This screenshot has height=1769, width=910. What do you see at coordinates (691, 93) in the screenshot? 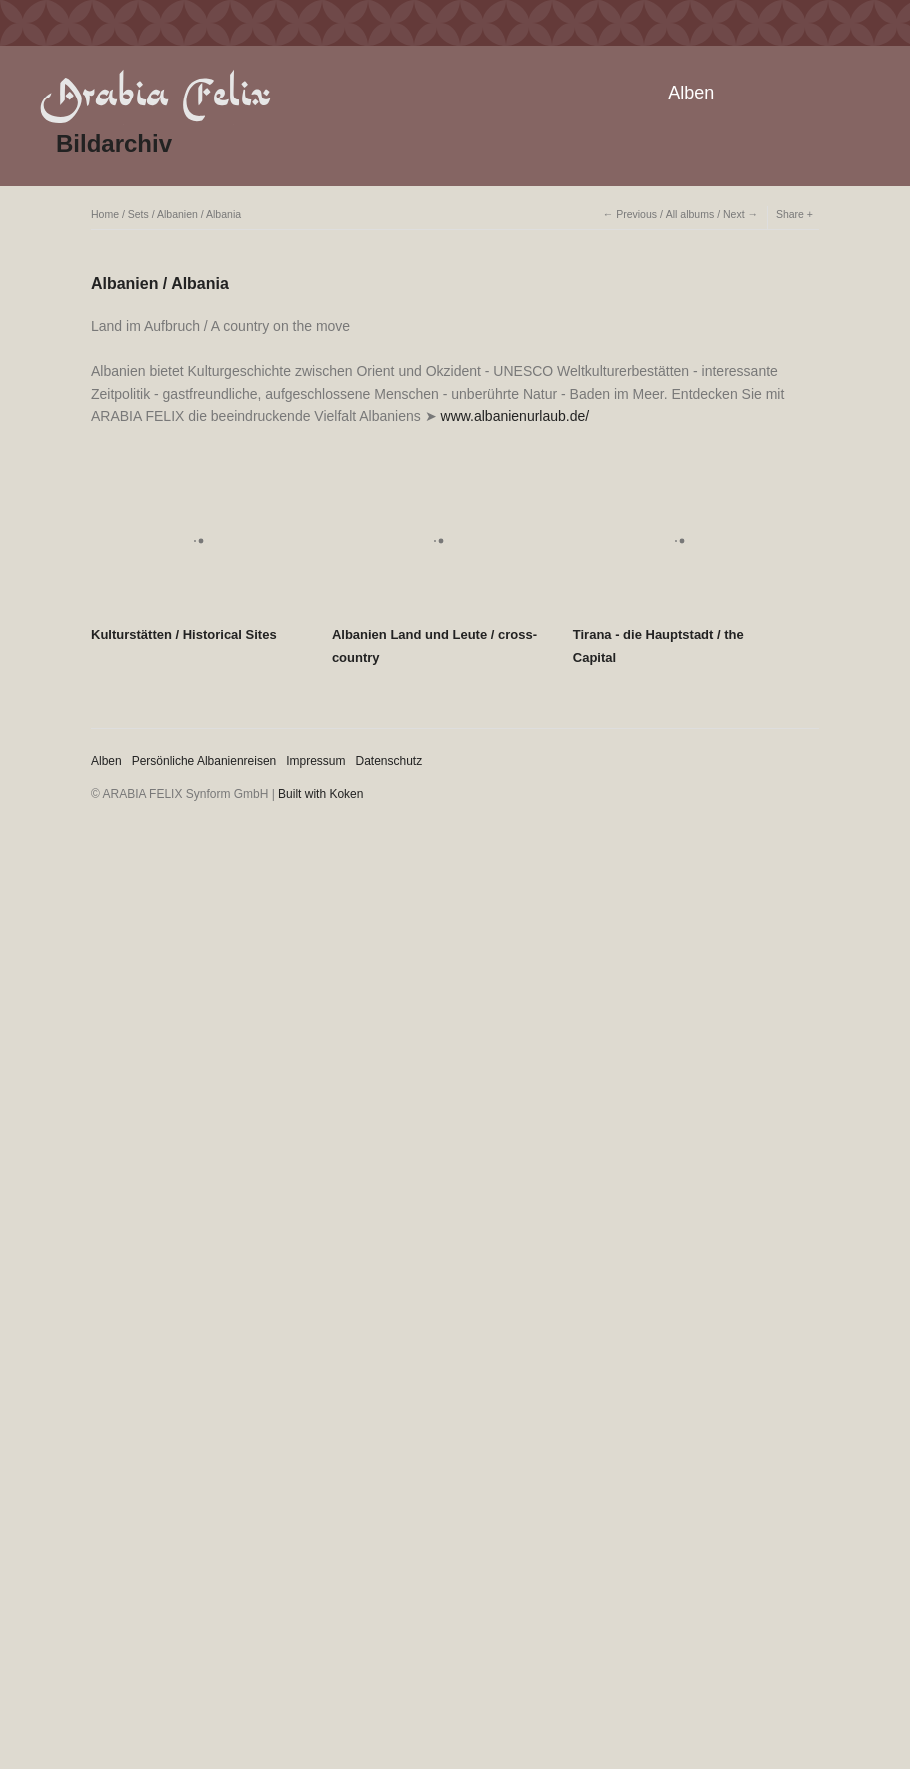
I see `Alben` at bounding box center [691, 93].